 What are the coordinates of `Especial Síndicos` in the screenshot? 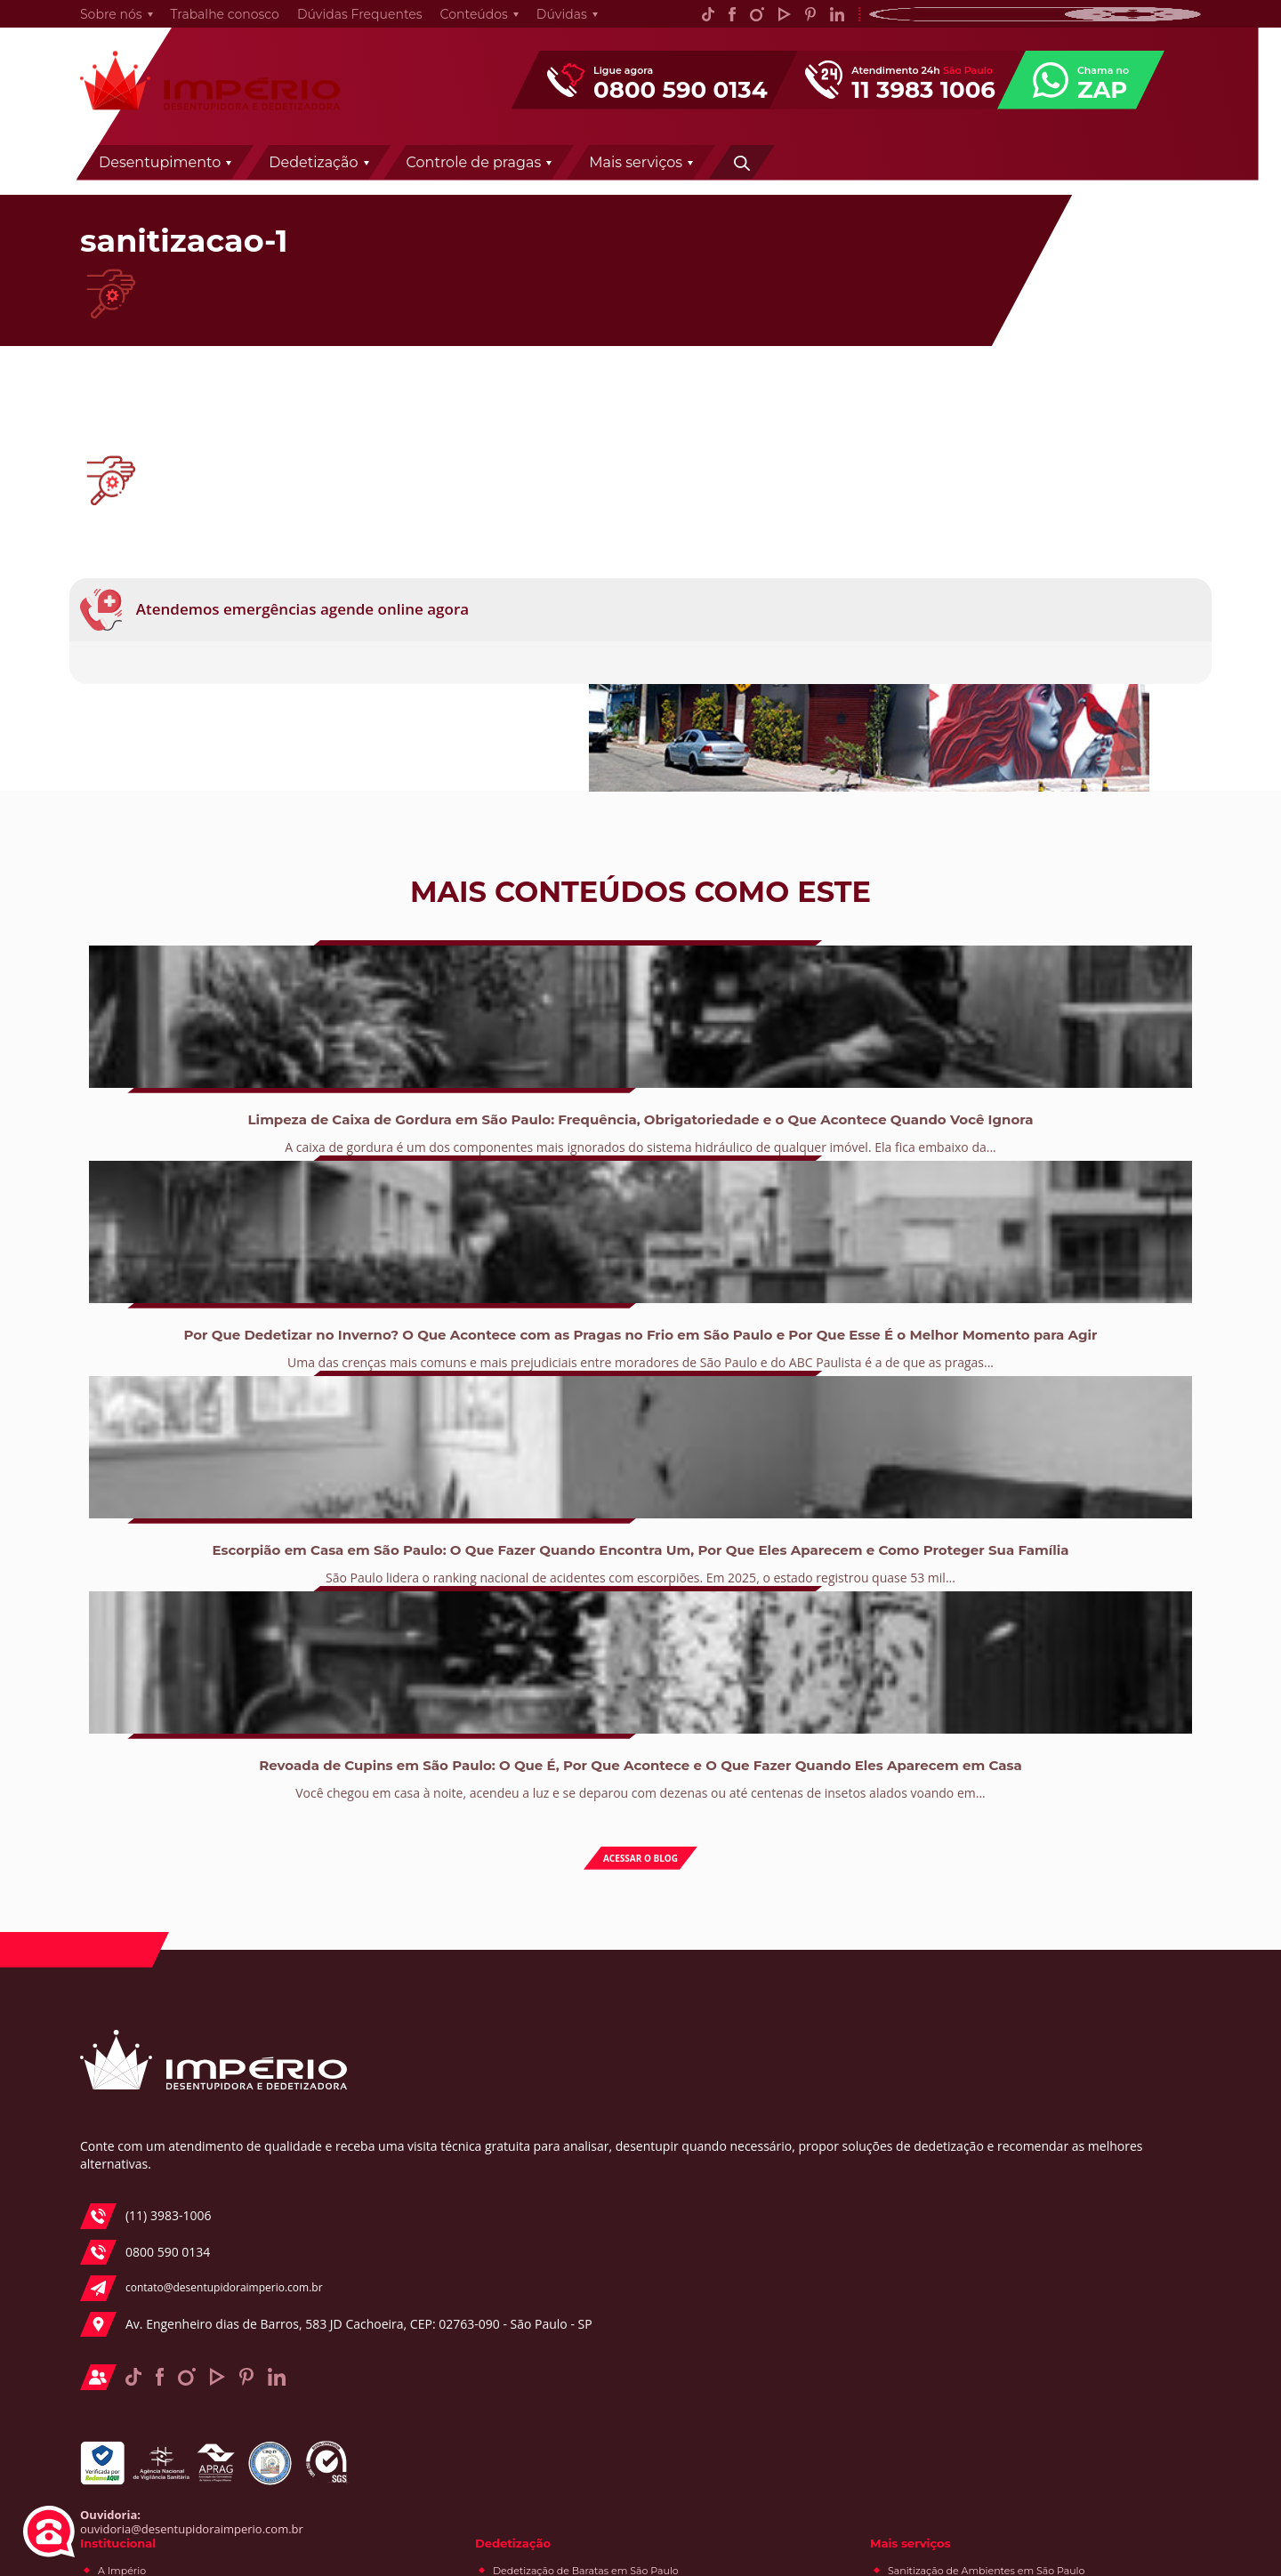 It's located at (1066, 2242).